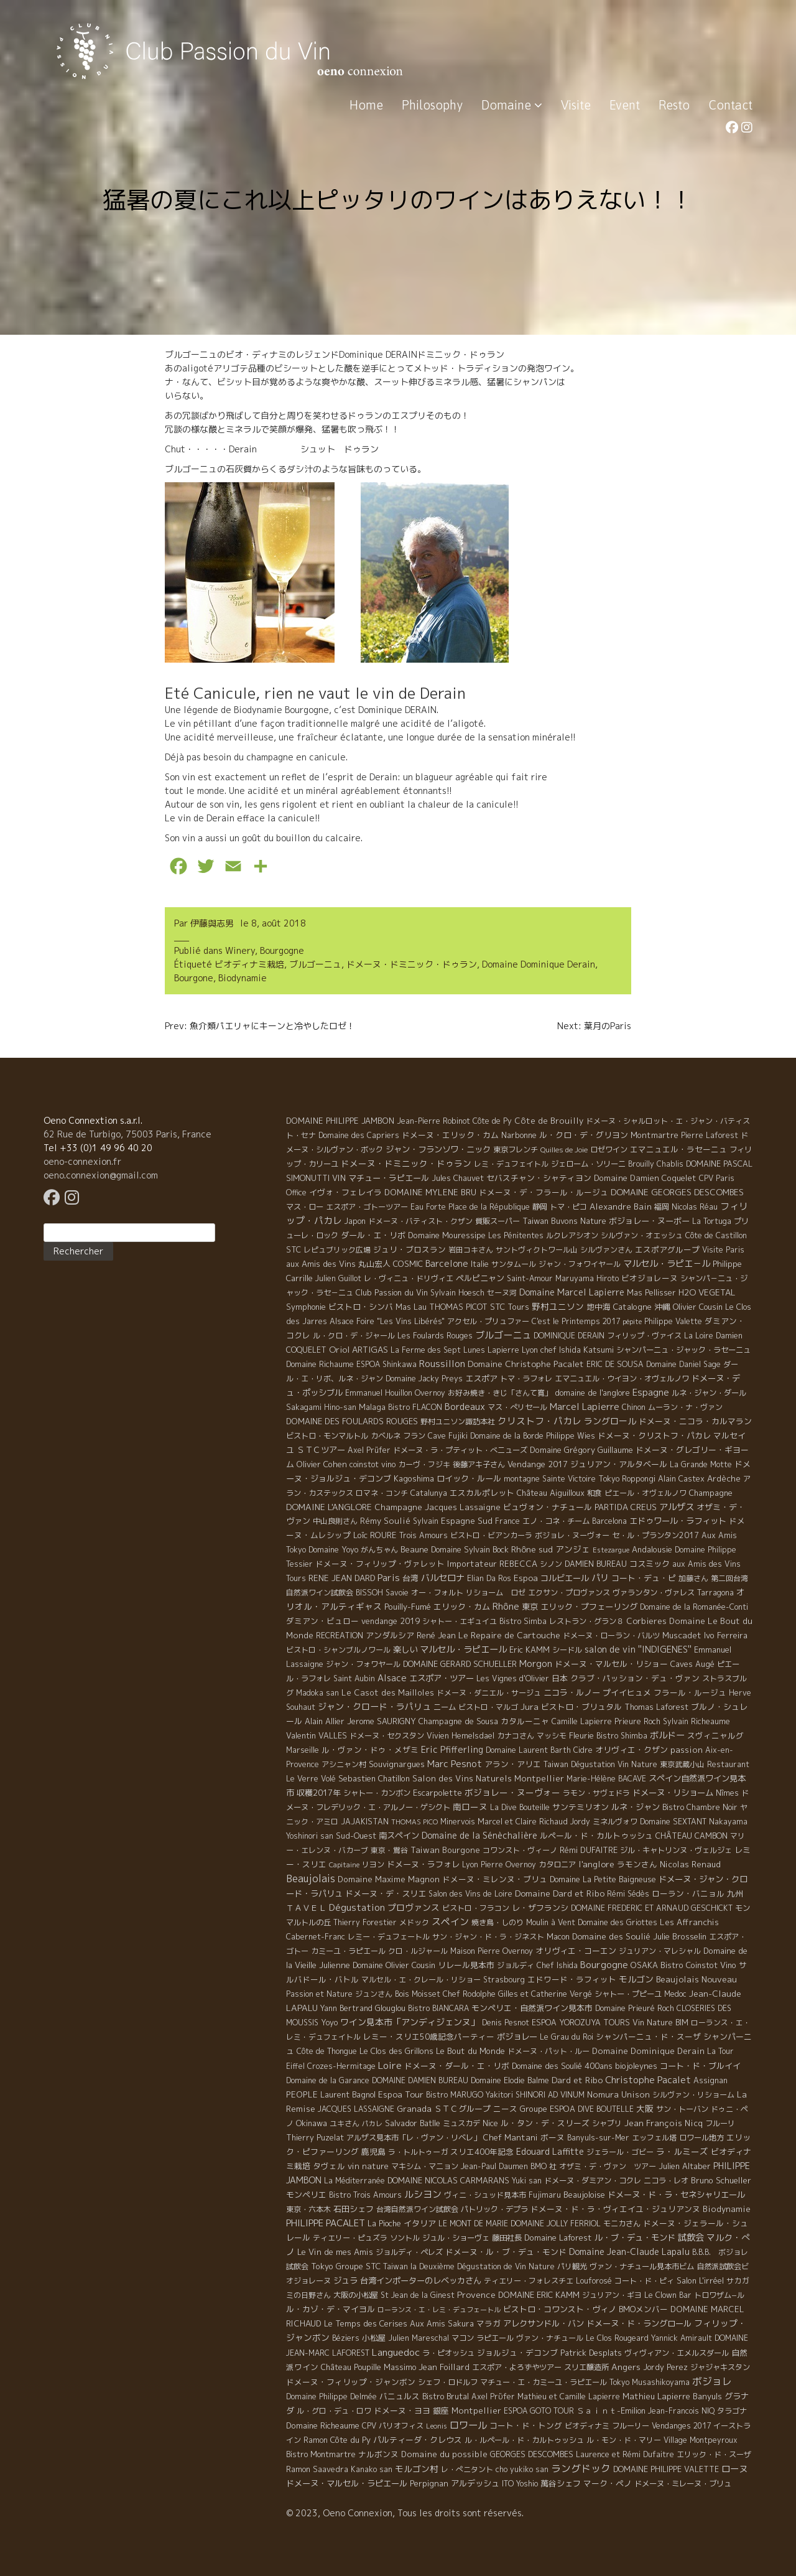 The image size is (796, 2576). I want to click on ビストロ・ブリュタル [ビストロ・ブリュタル (8 éléments)], so click(581, 1706).